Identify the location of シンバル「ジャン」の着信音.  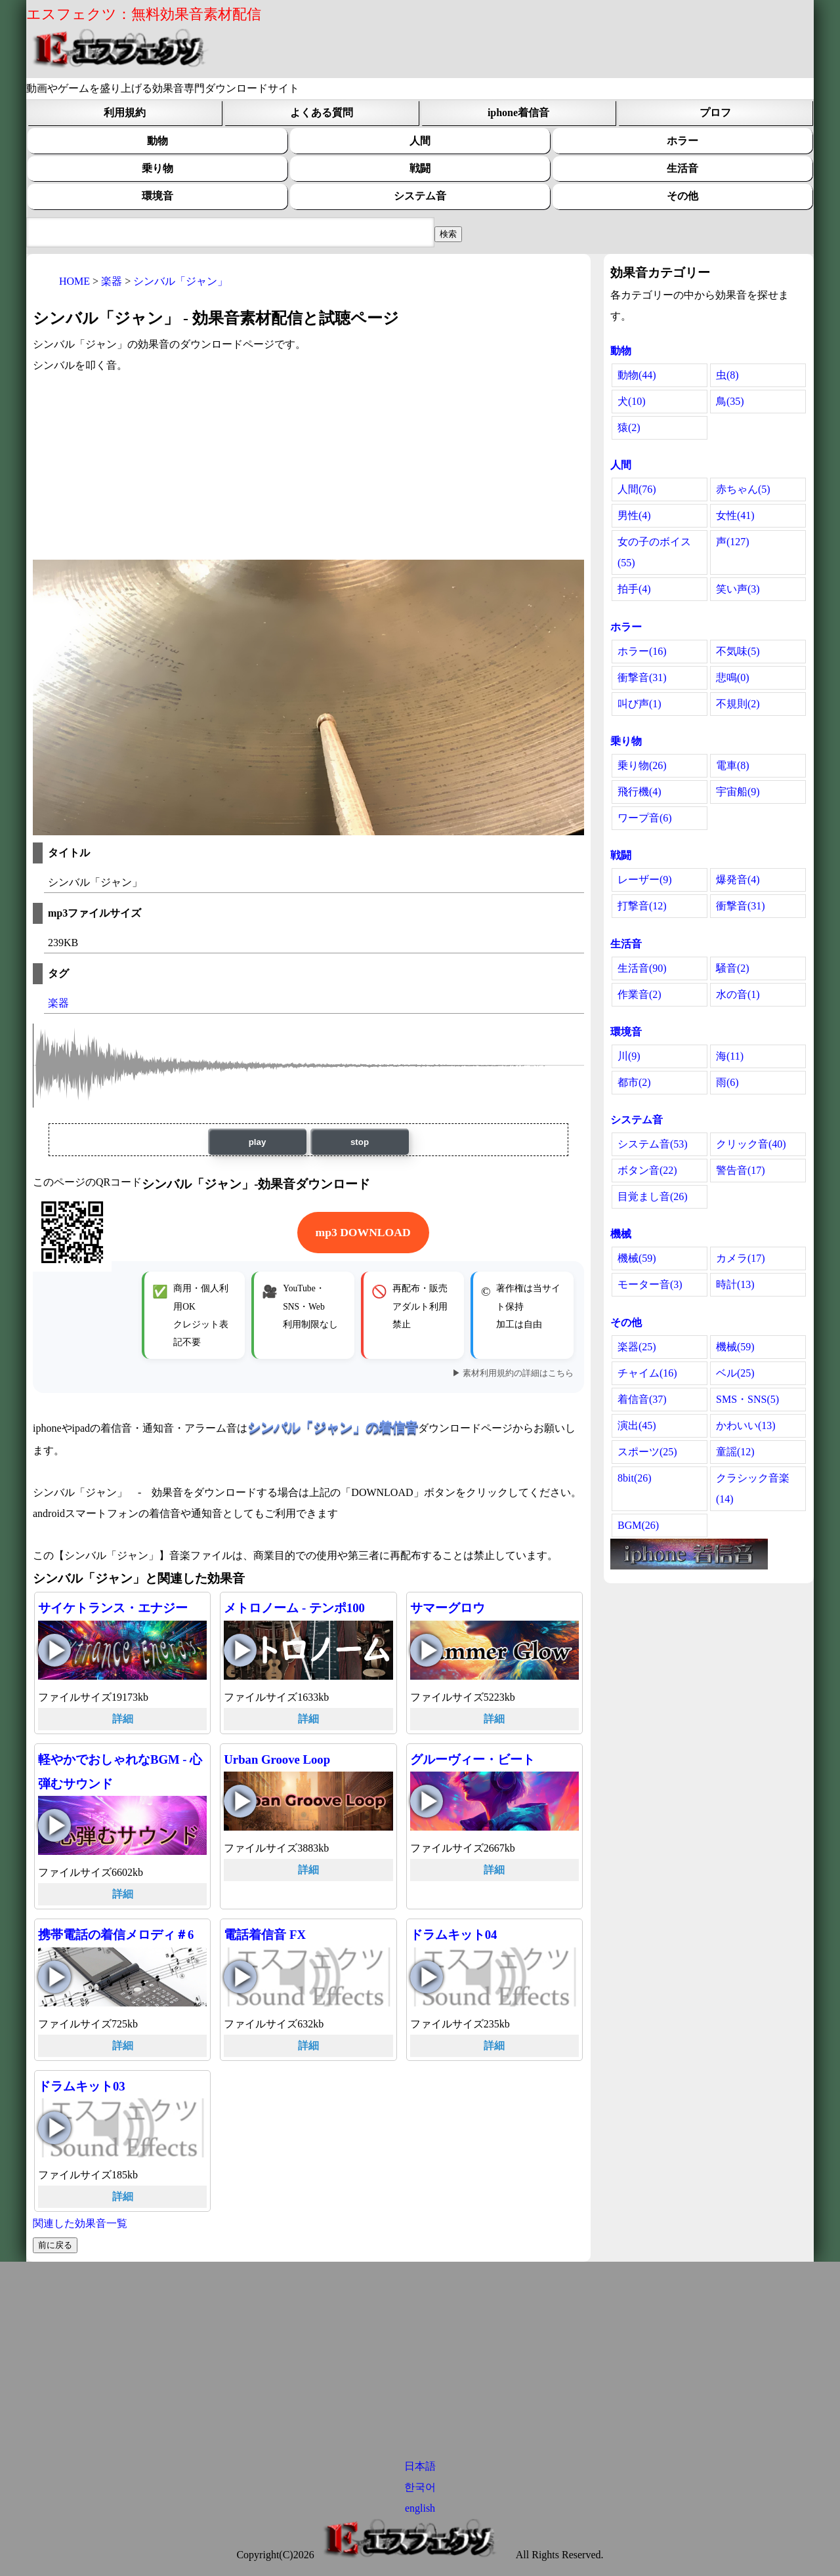
(332, 1427).